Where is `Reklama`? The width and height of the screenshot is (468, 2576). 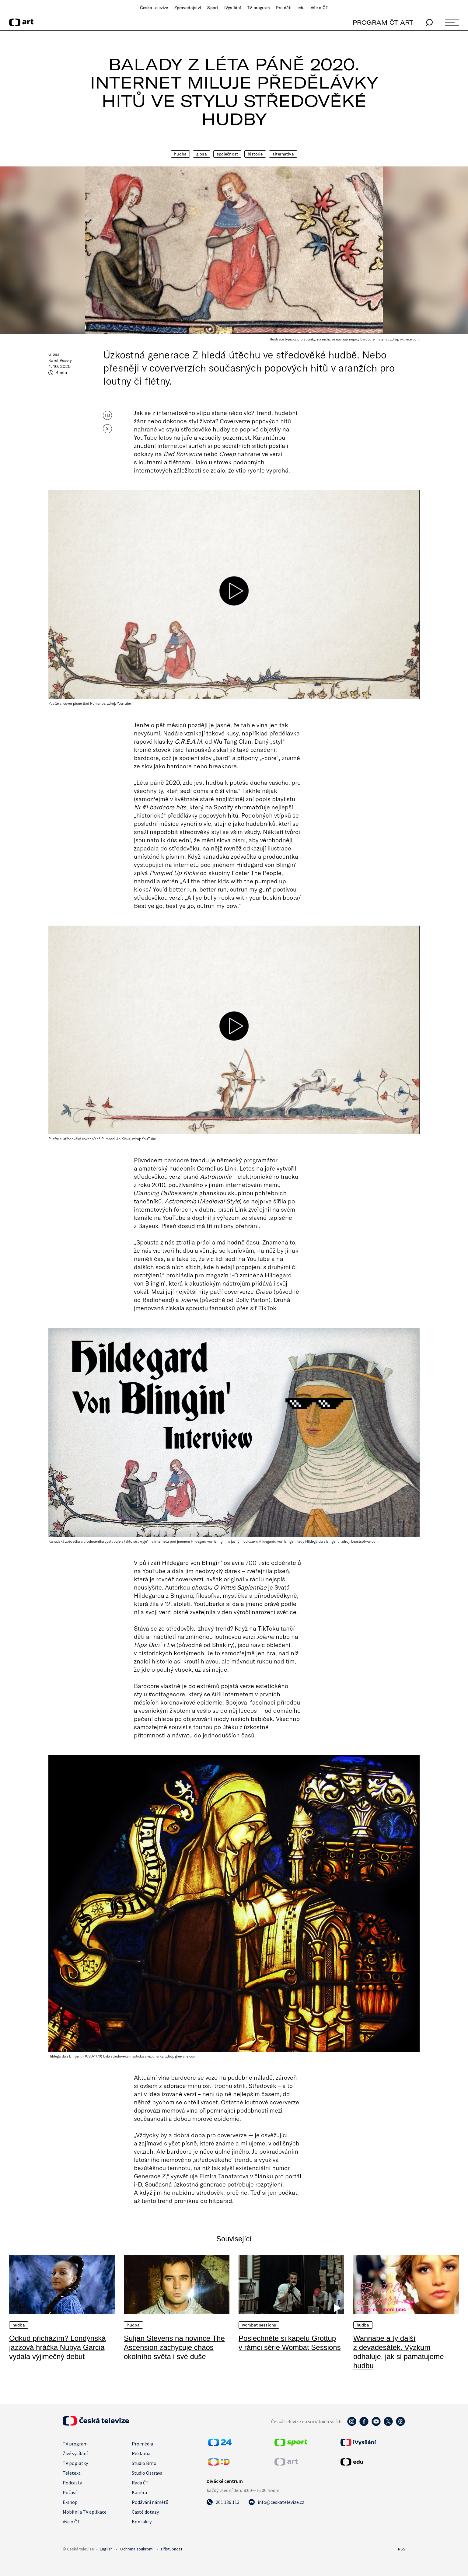
Reklama is located at coordinates (141, 2453).